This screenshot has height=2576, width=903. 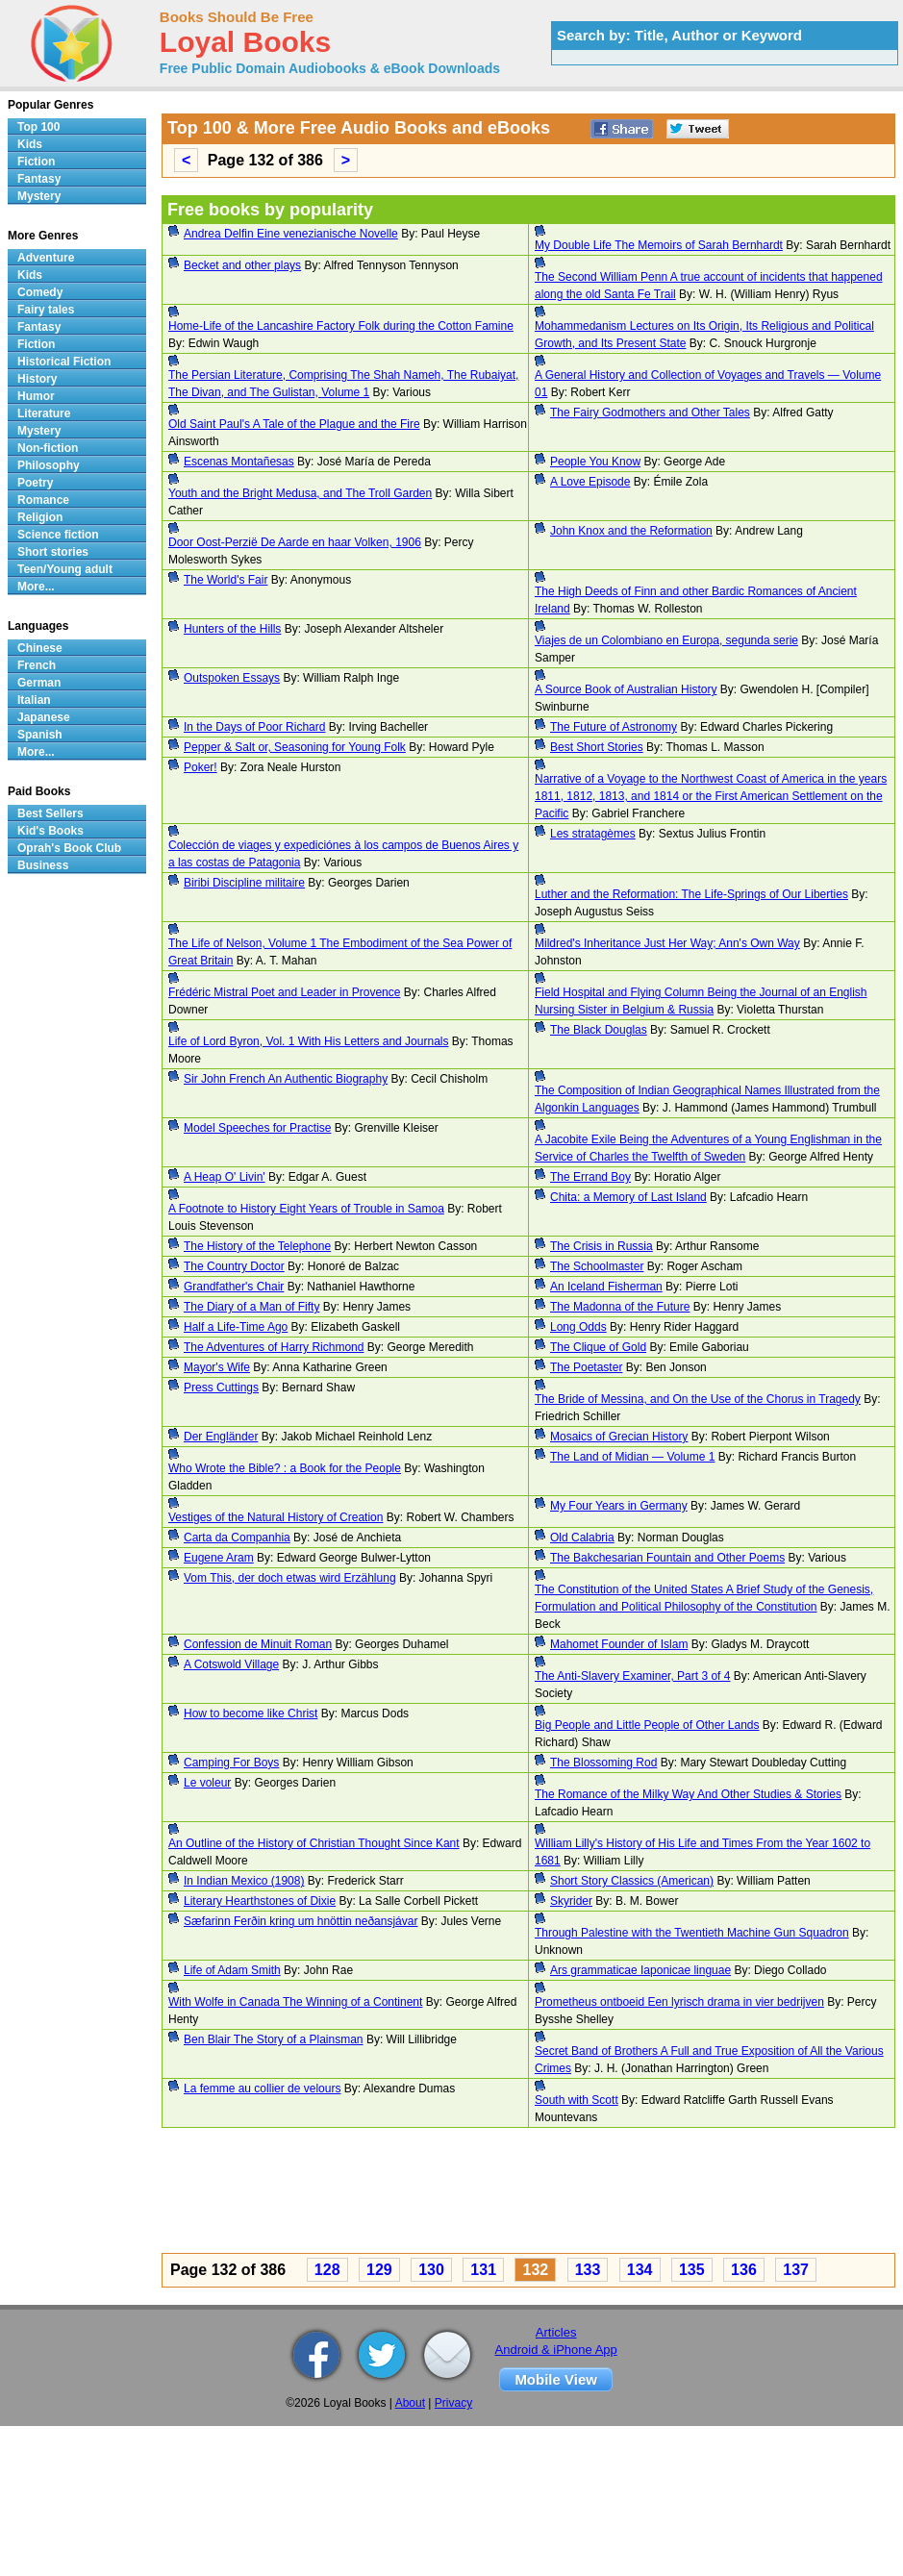 I want to click on The Crisis in Russia, so click(x=601, y=1246).